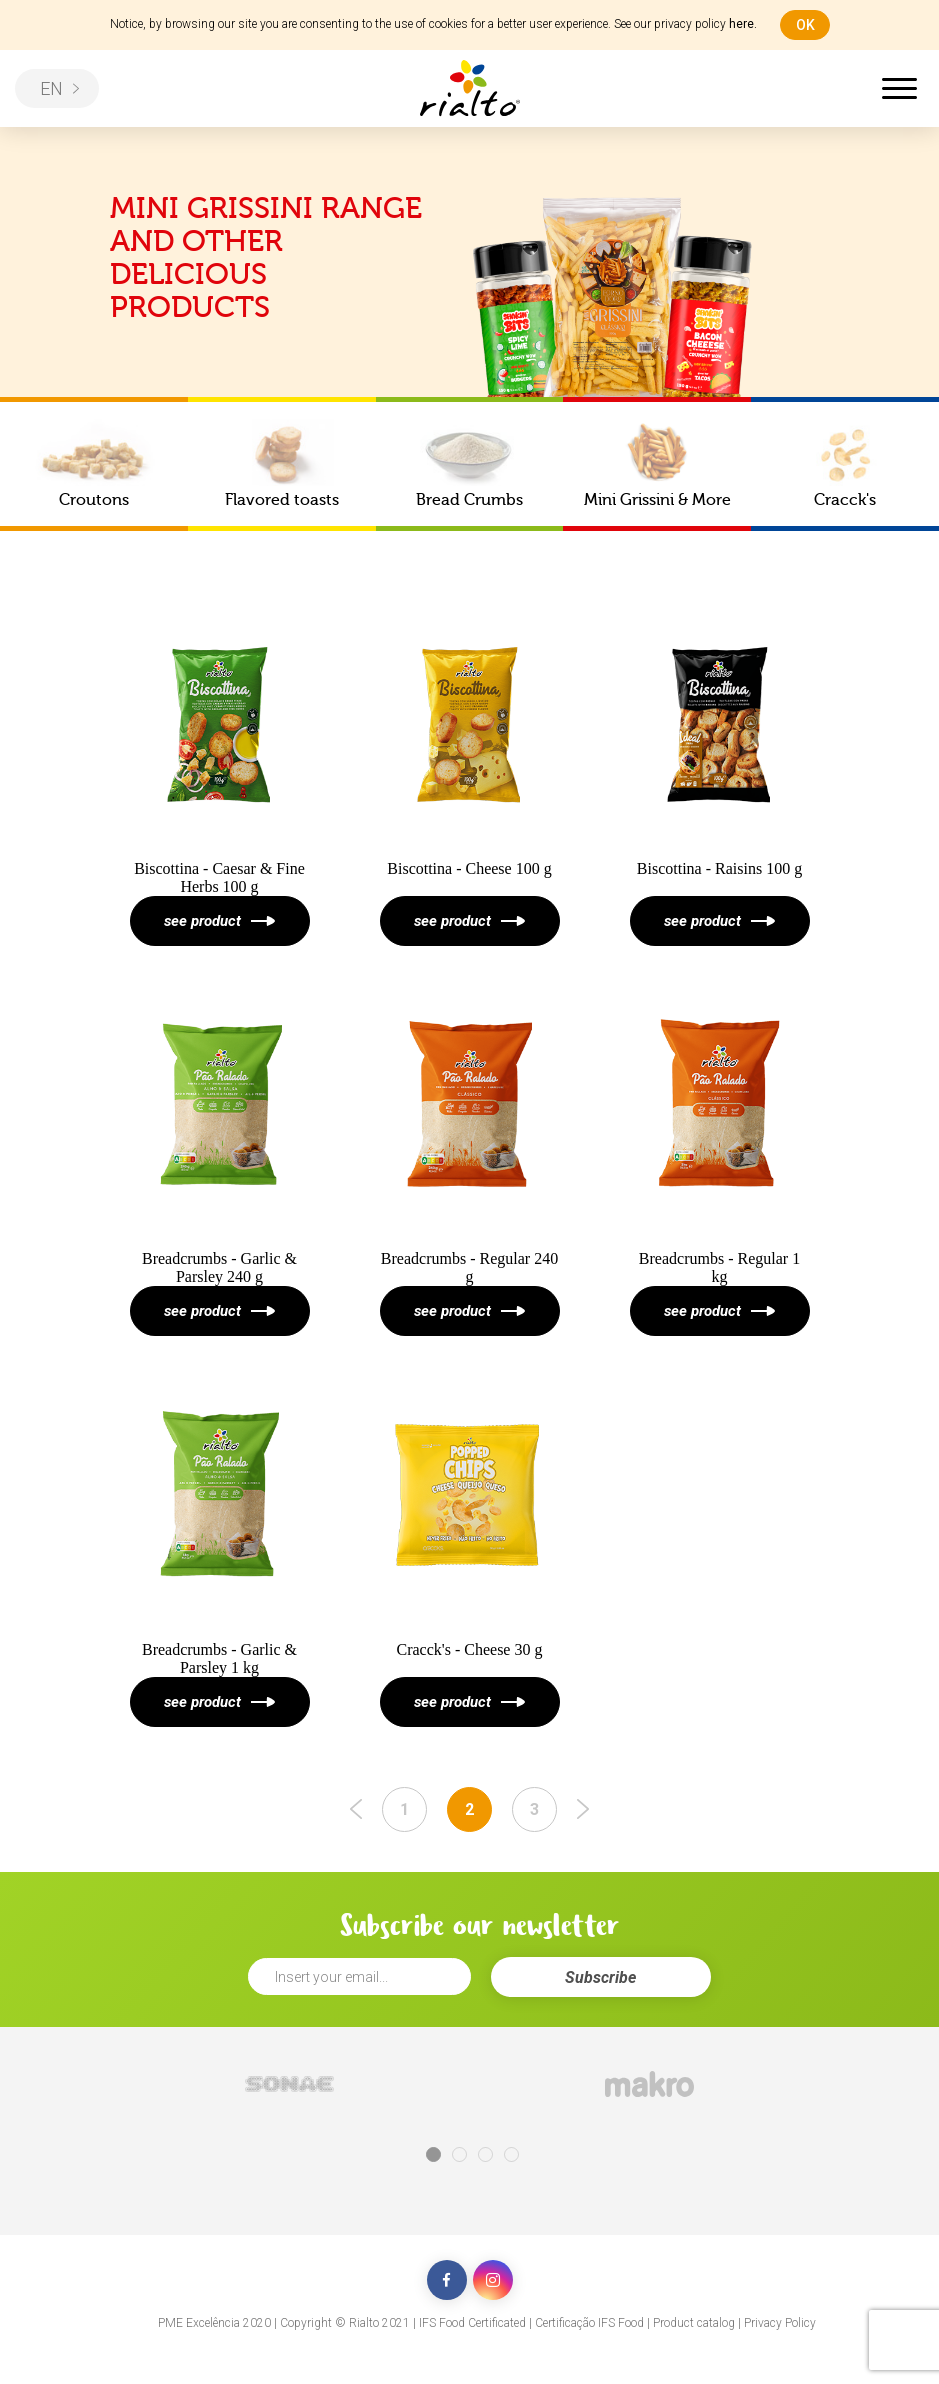 The height and width of the screenshot is (2384, 939). Describe the element at coordinates (511, 2154) in the screenshot. I see `4 [tab]` at that location.